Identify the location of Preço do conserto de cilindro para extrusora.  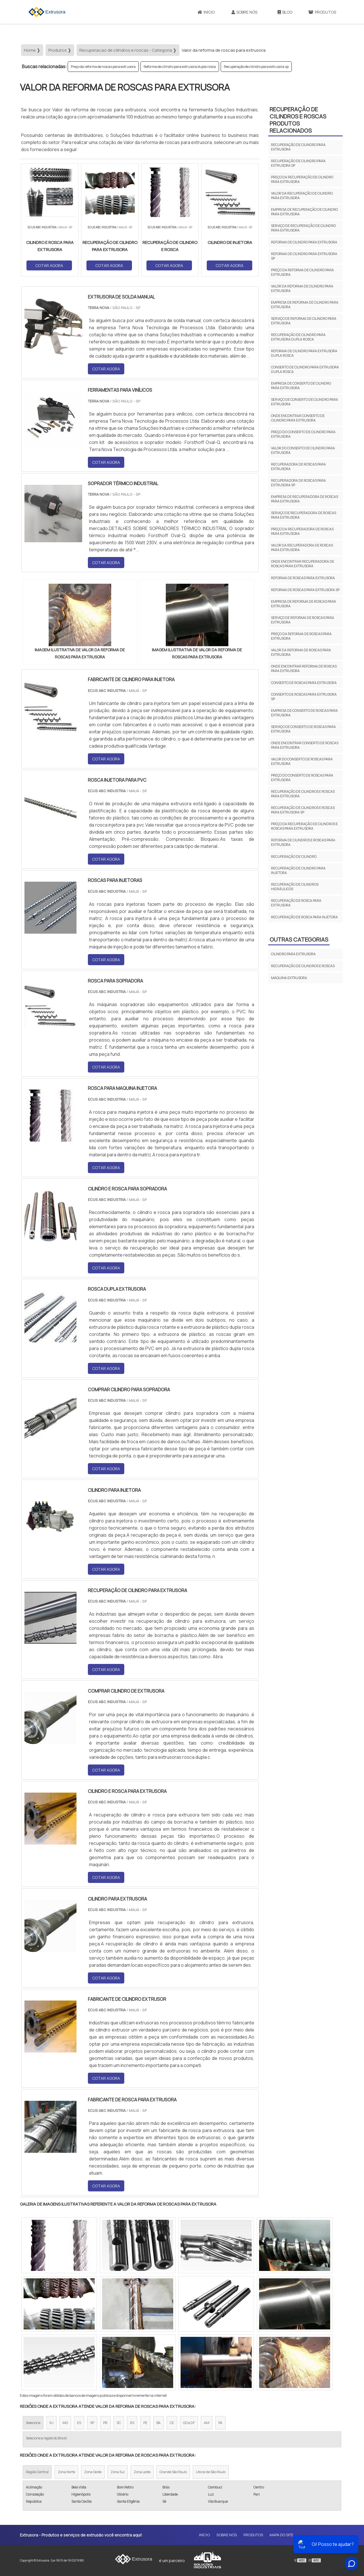
(303, 434).